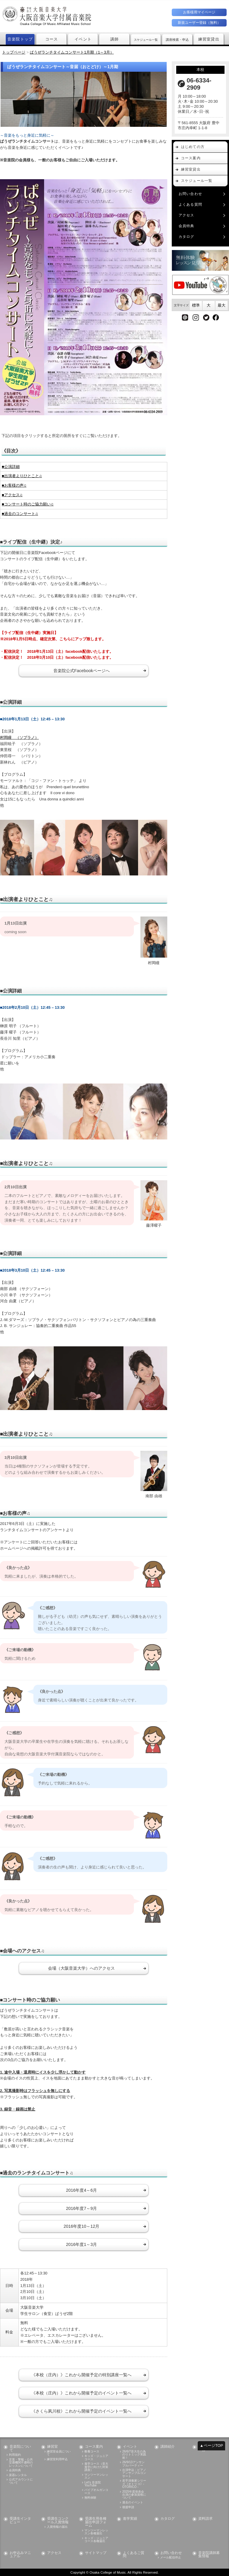  Describe the element at coordinates (205, 2518) in the screenshot. I see `資料請求` at that location.